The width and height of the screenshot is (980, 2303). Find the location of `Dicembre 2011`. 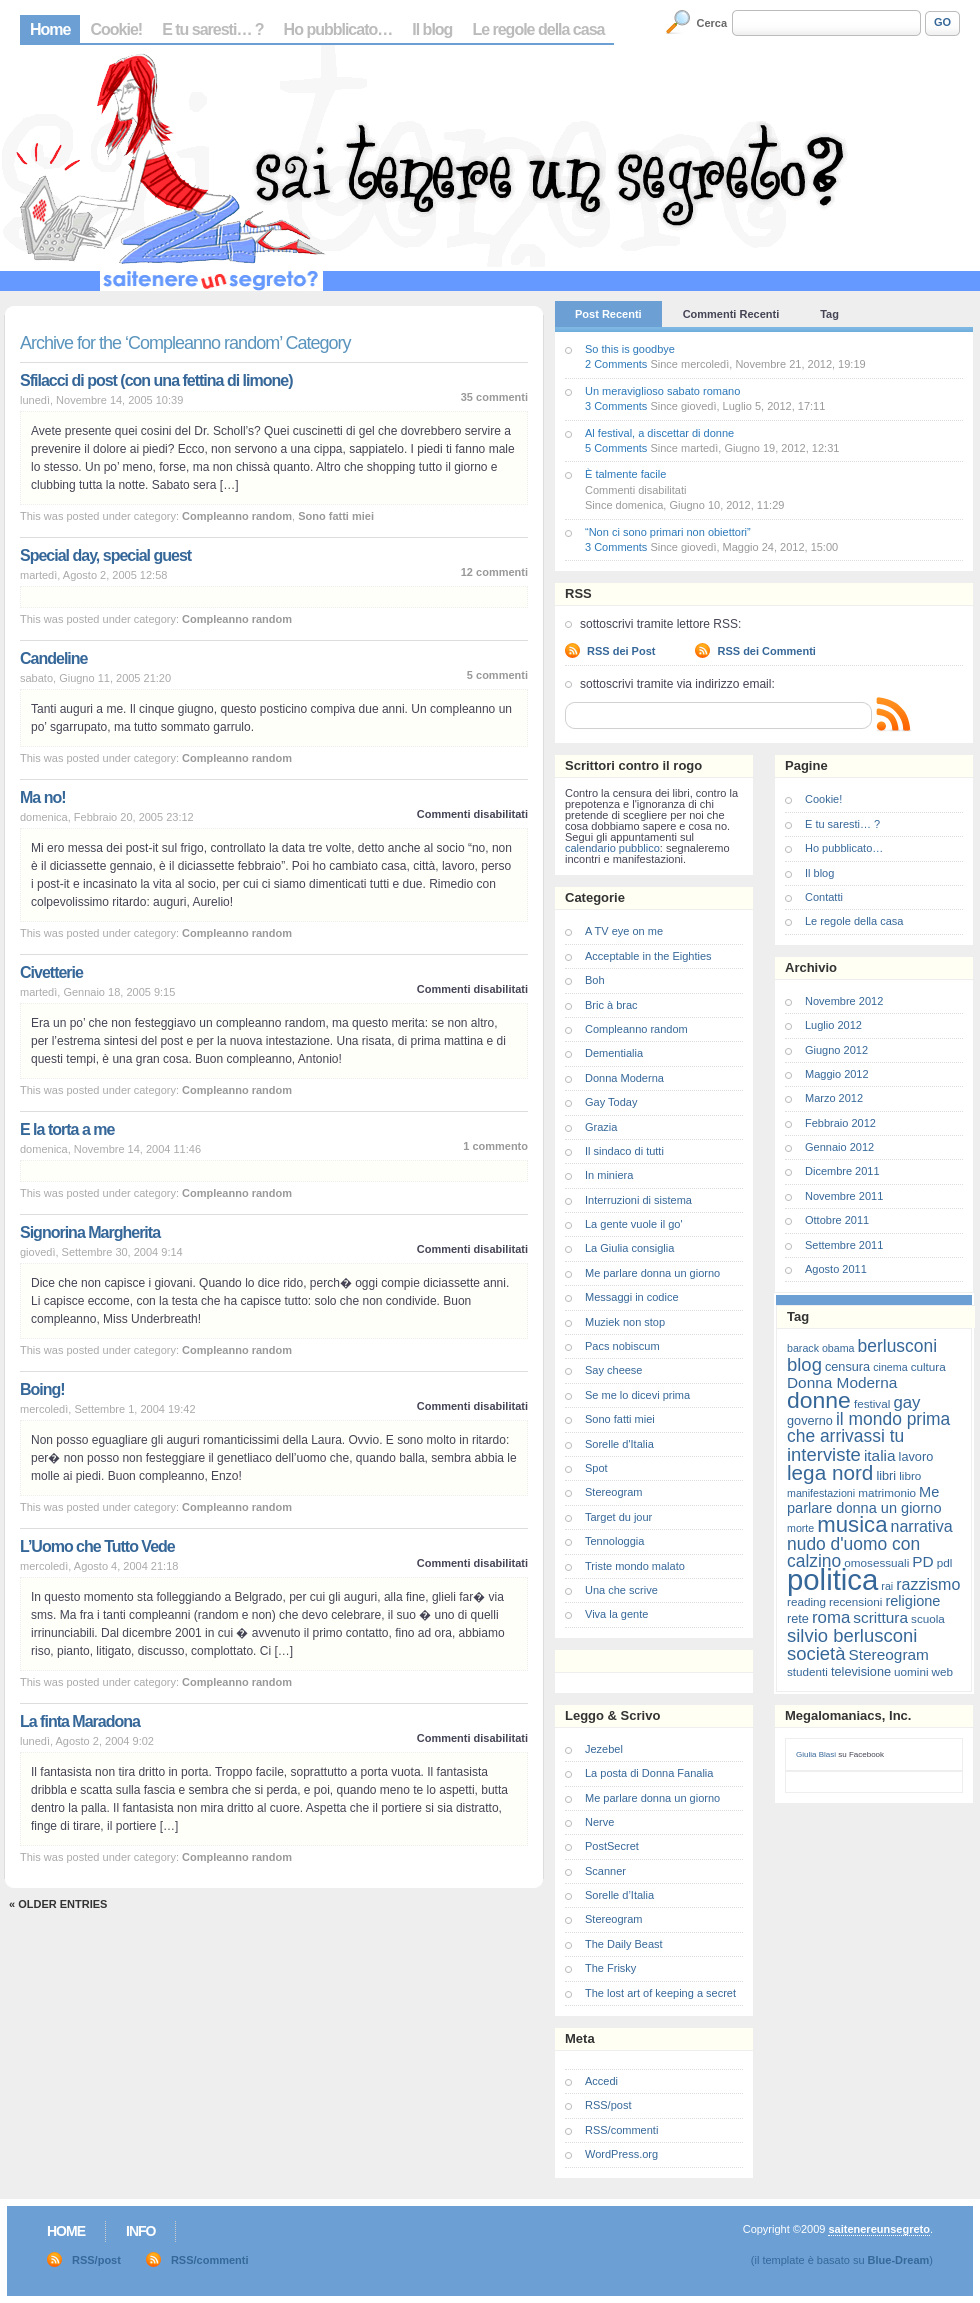

Dicembre 2011 is located at coordinates (842, 1171).